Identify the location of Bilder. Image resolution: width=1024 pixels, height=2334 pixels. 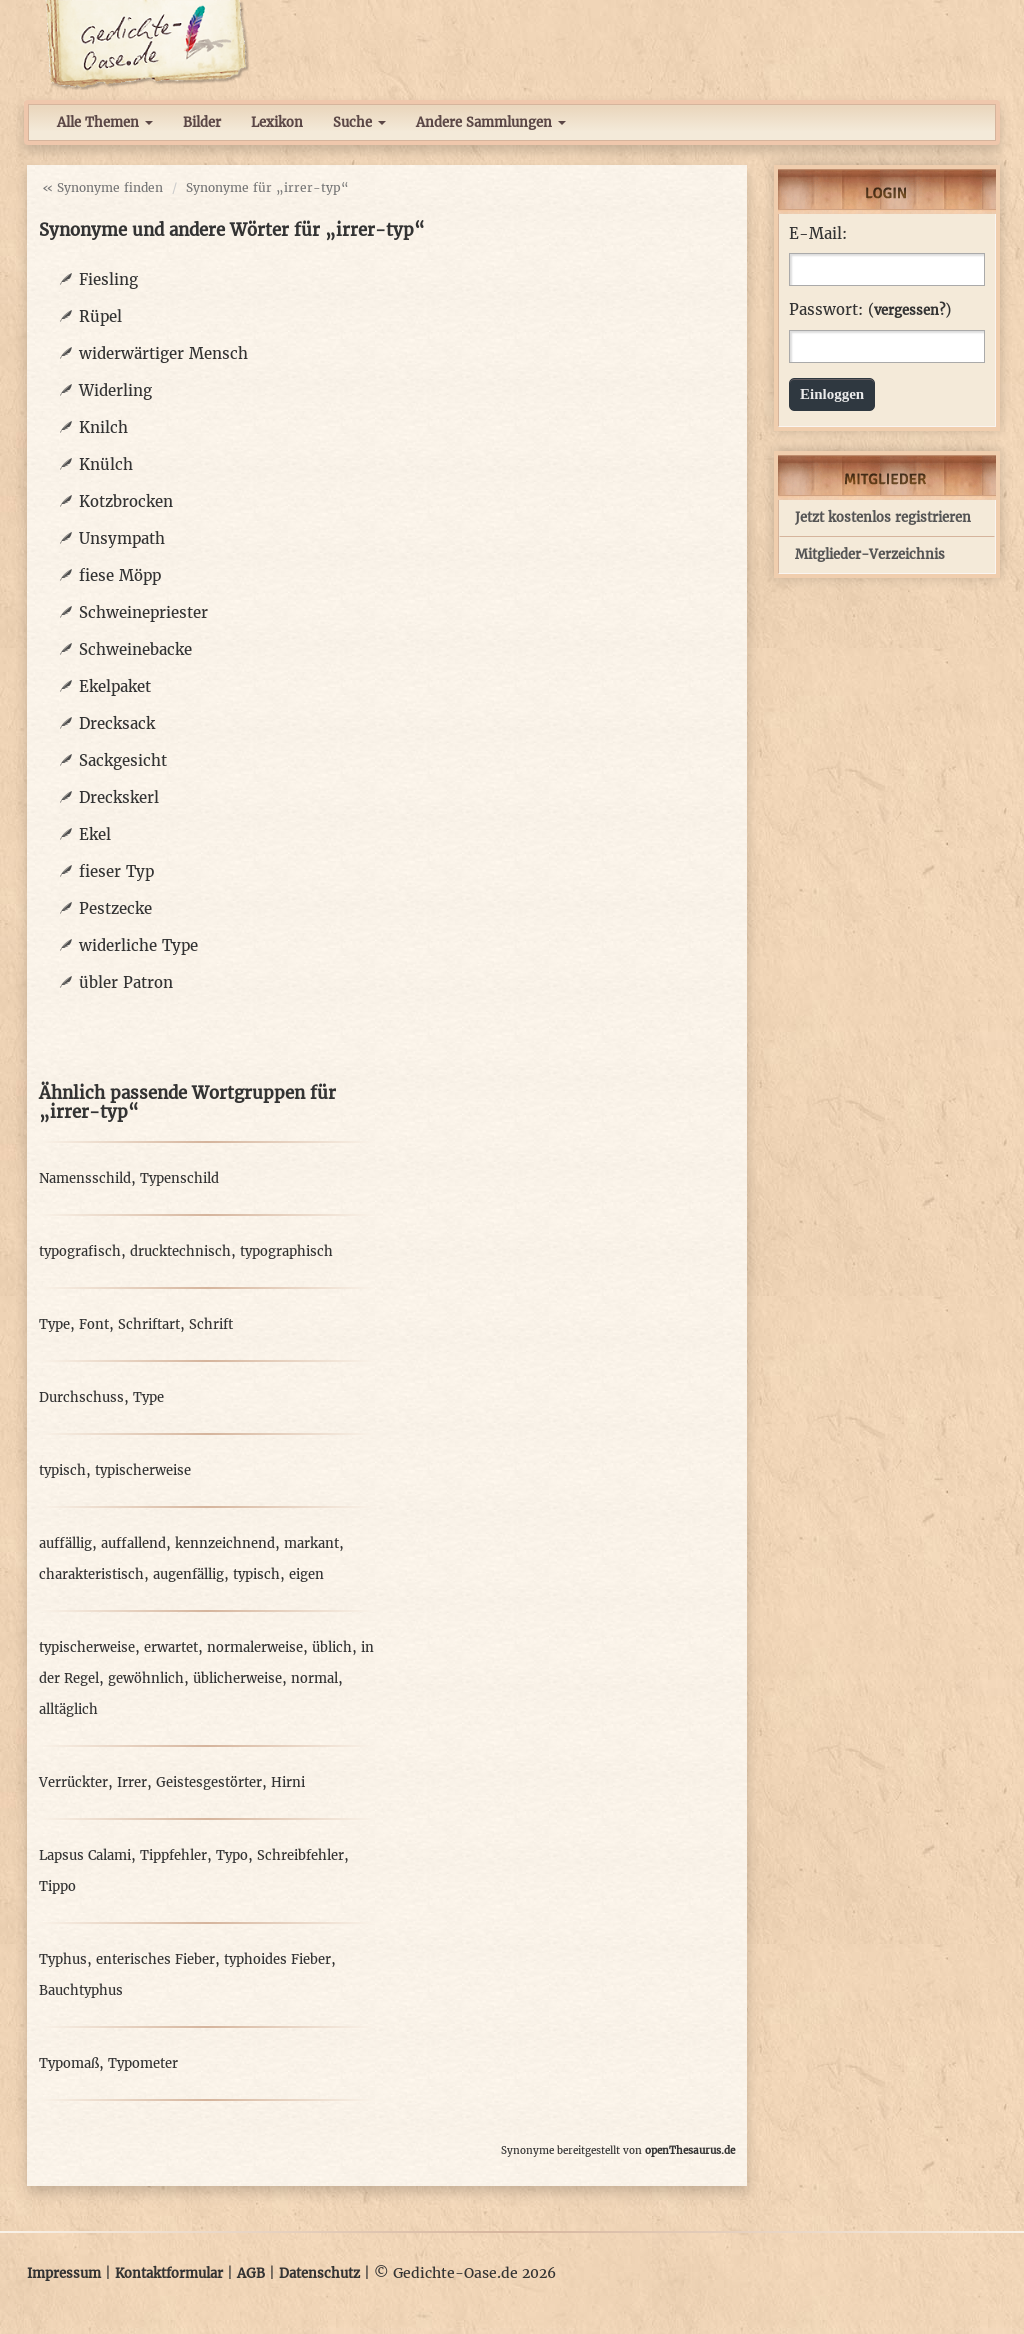
(202, 122).